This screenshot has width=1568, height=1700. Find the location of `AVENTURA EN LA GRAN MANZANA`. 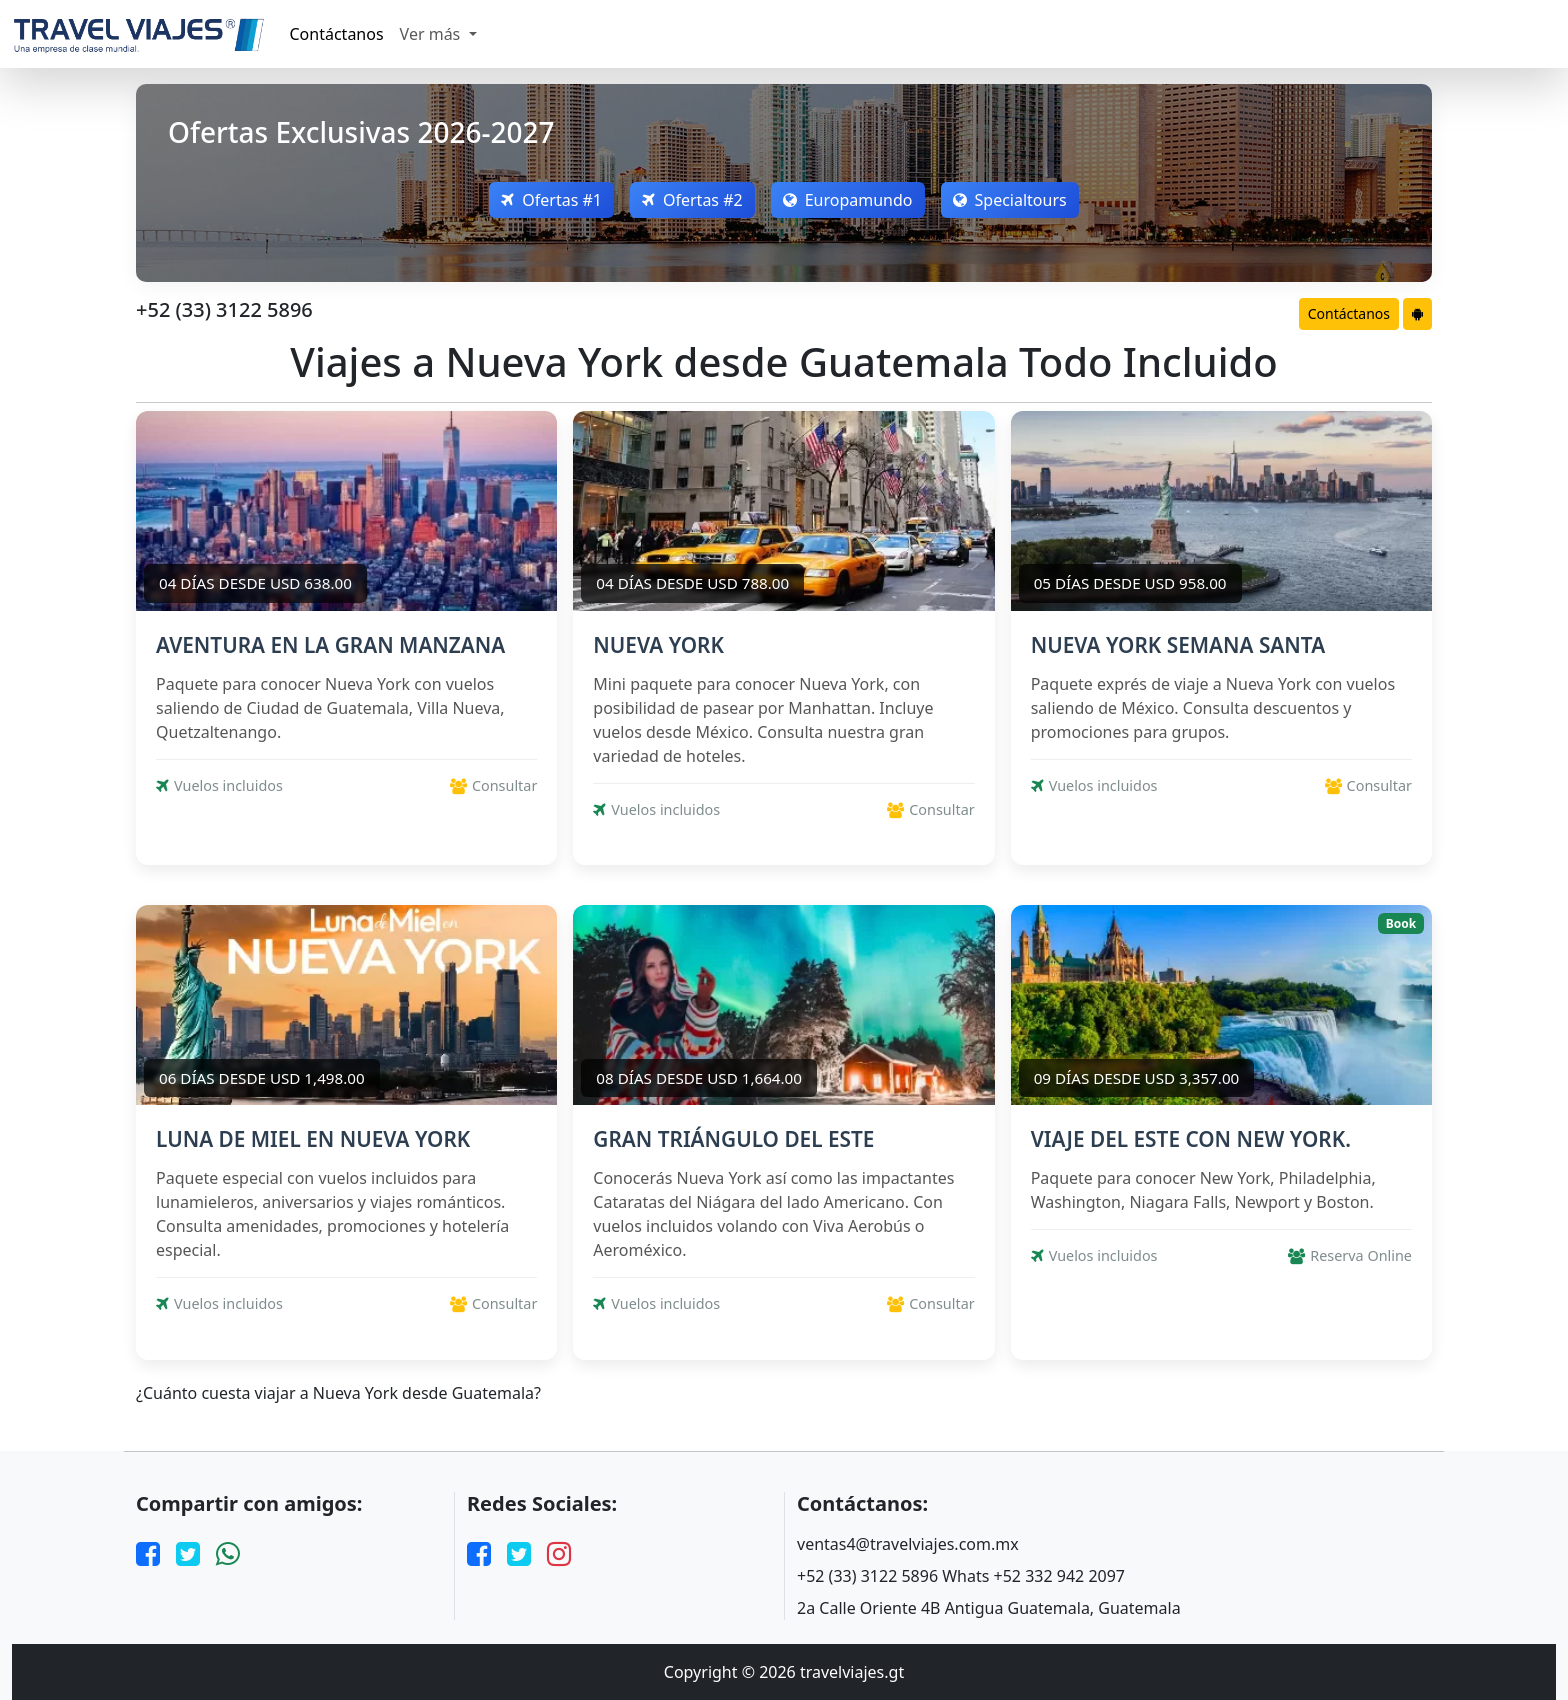

AVENTURA EN LA GRAN MANZANA is located at coordinates (330, 645).